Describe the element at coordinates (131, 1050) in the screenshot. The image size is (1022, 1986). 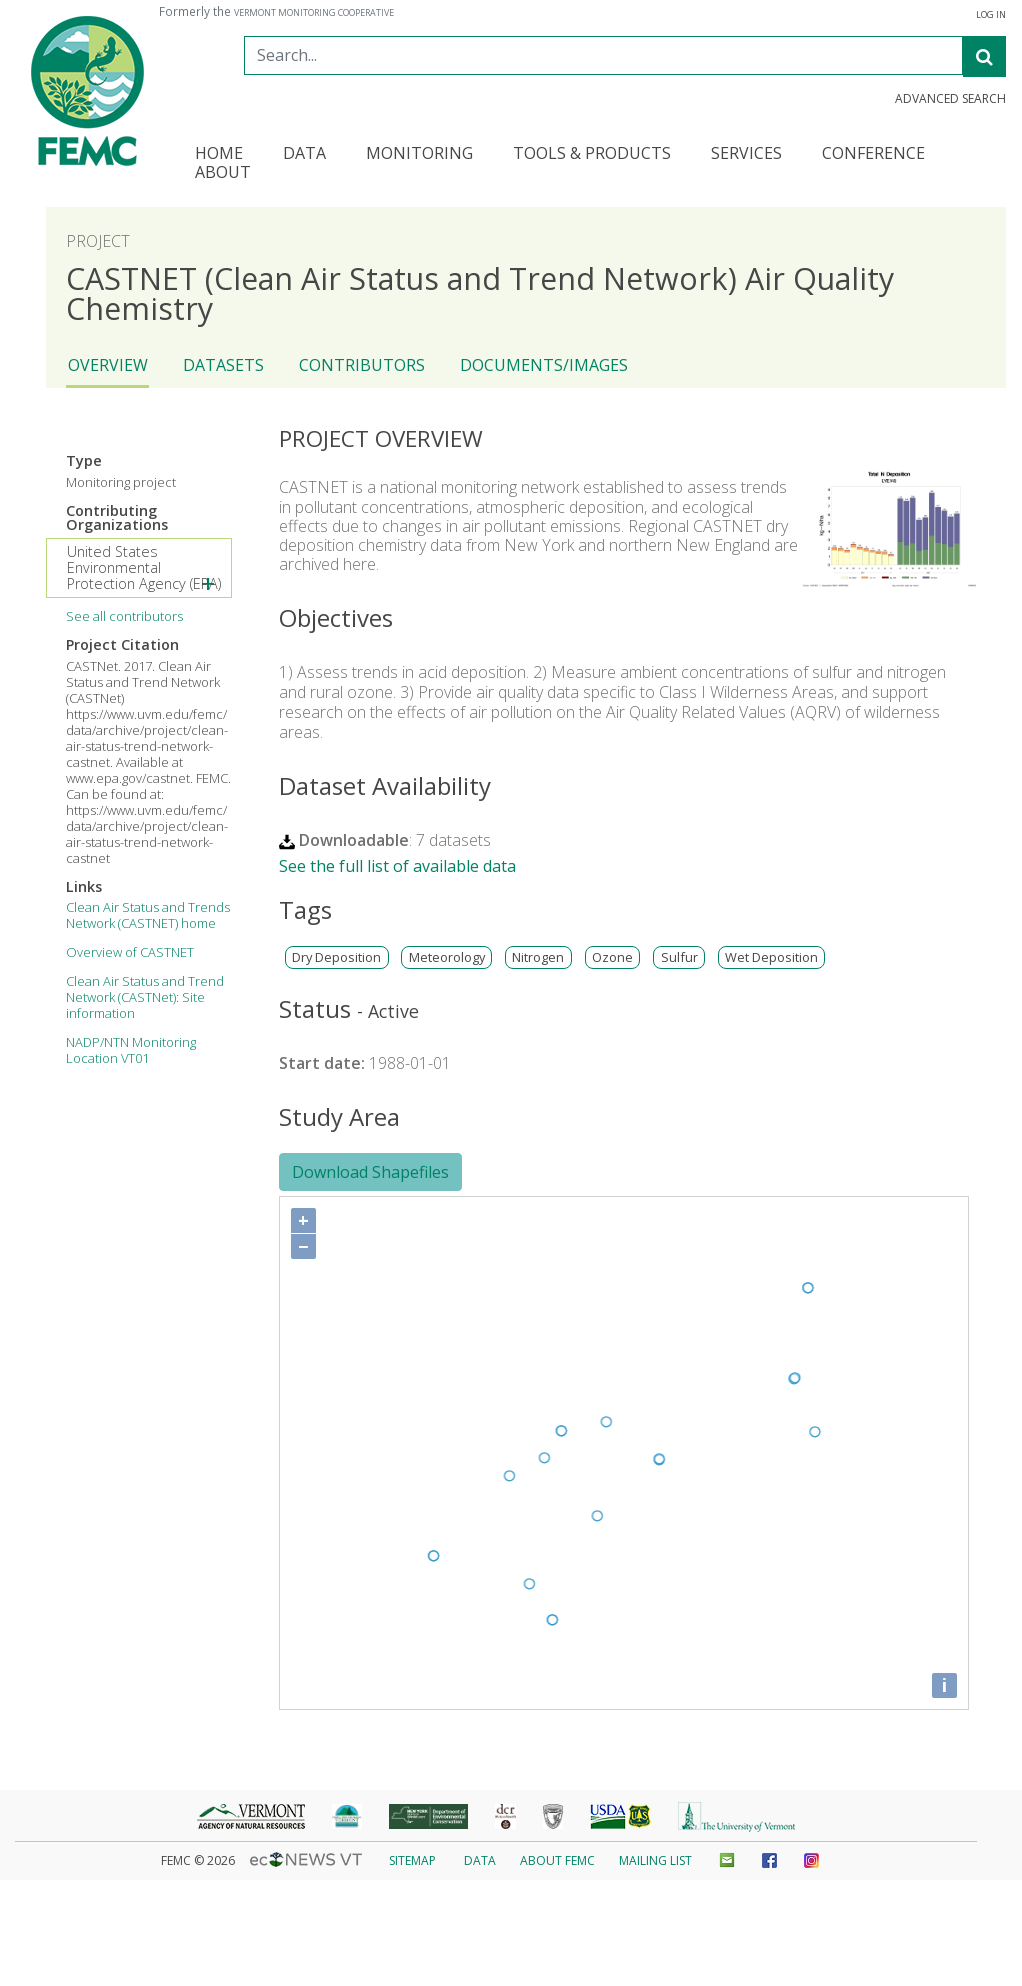
I see `NADP/NTN Monitoring Location VT01` at that location.